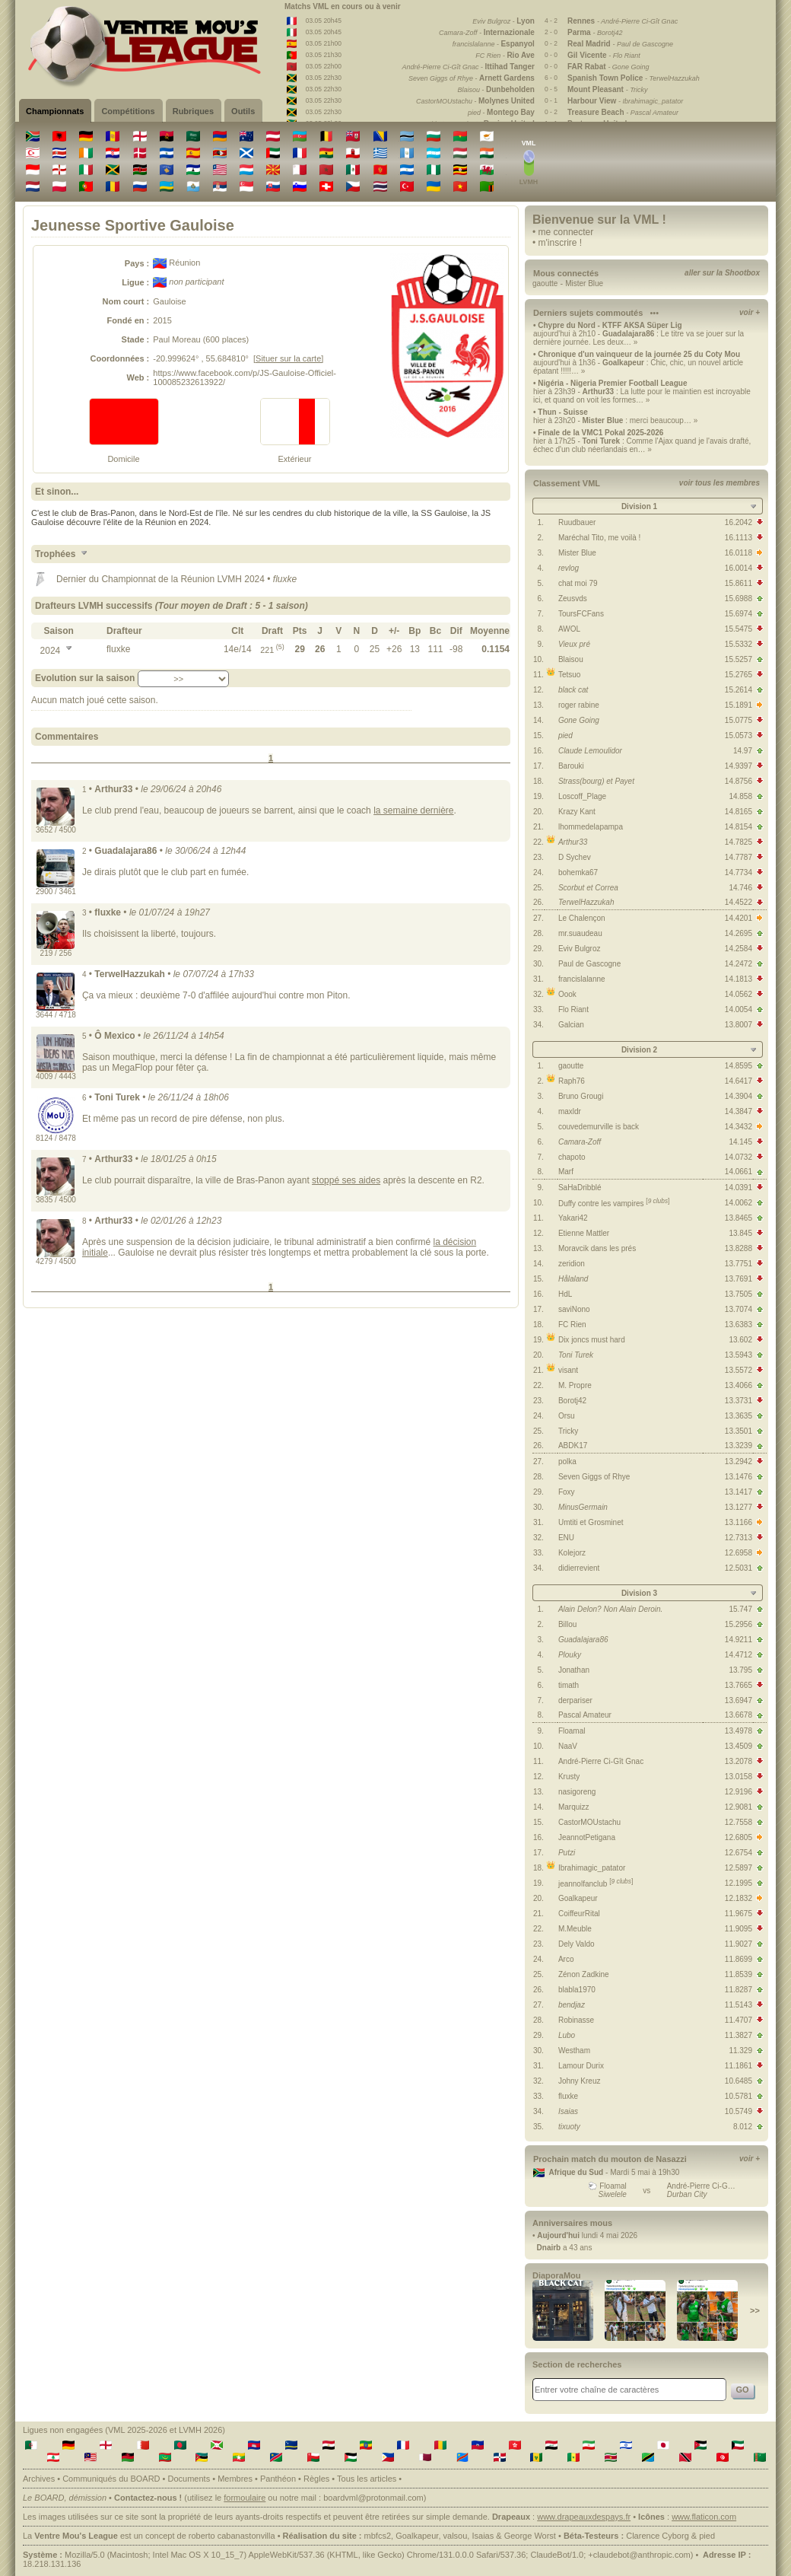 This screenshot has width=791, height=2576. Describe the element at coordinates (570, 659) in the screenshot. I see `Blaisou` at that location.